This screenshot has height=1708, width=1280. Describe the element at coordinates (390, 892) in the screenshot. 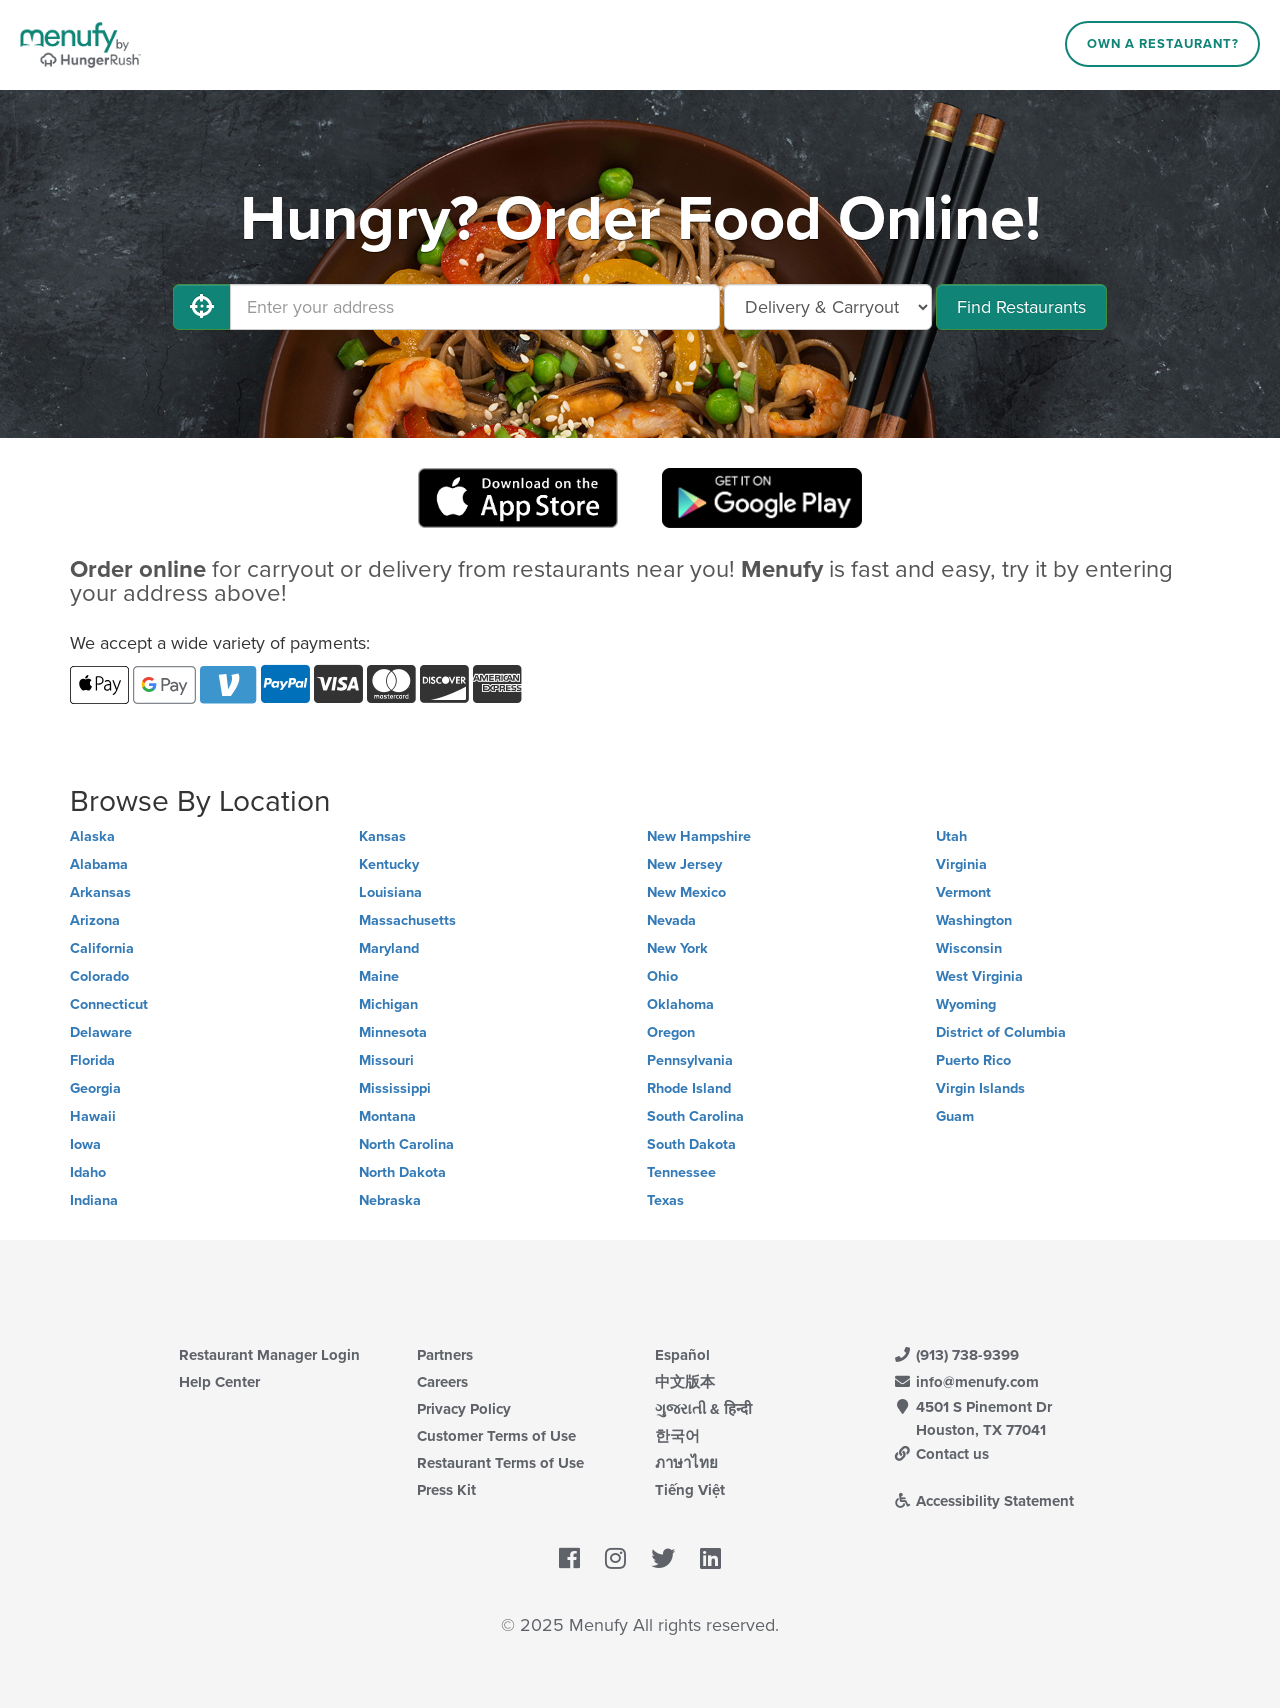

I see `Louisiana` at that location.